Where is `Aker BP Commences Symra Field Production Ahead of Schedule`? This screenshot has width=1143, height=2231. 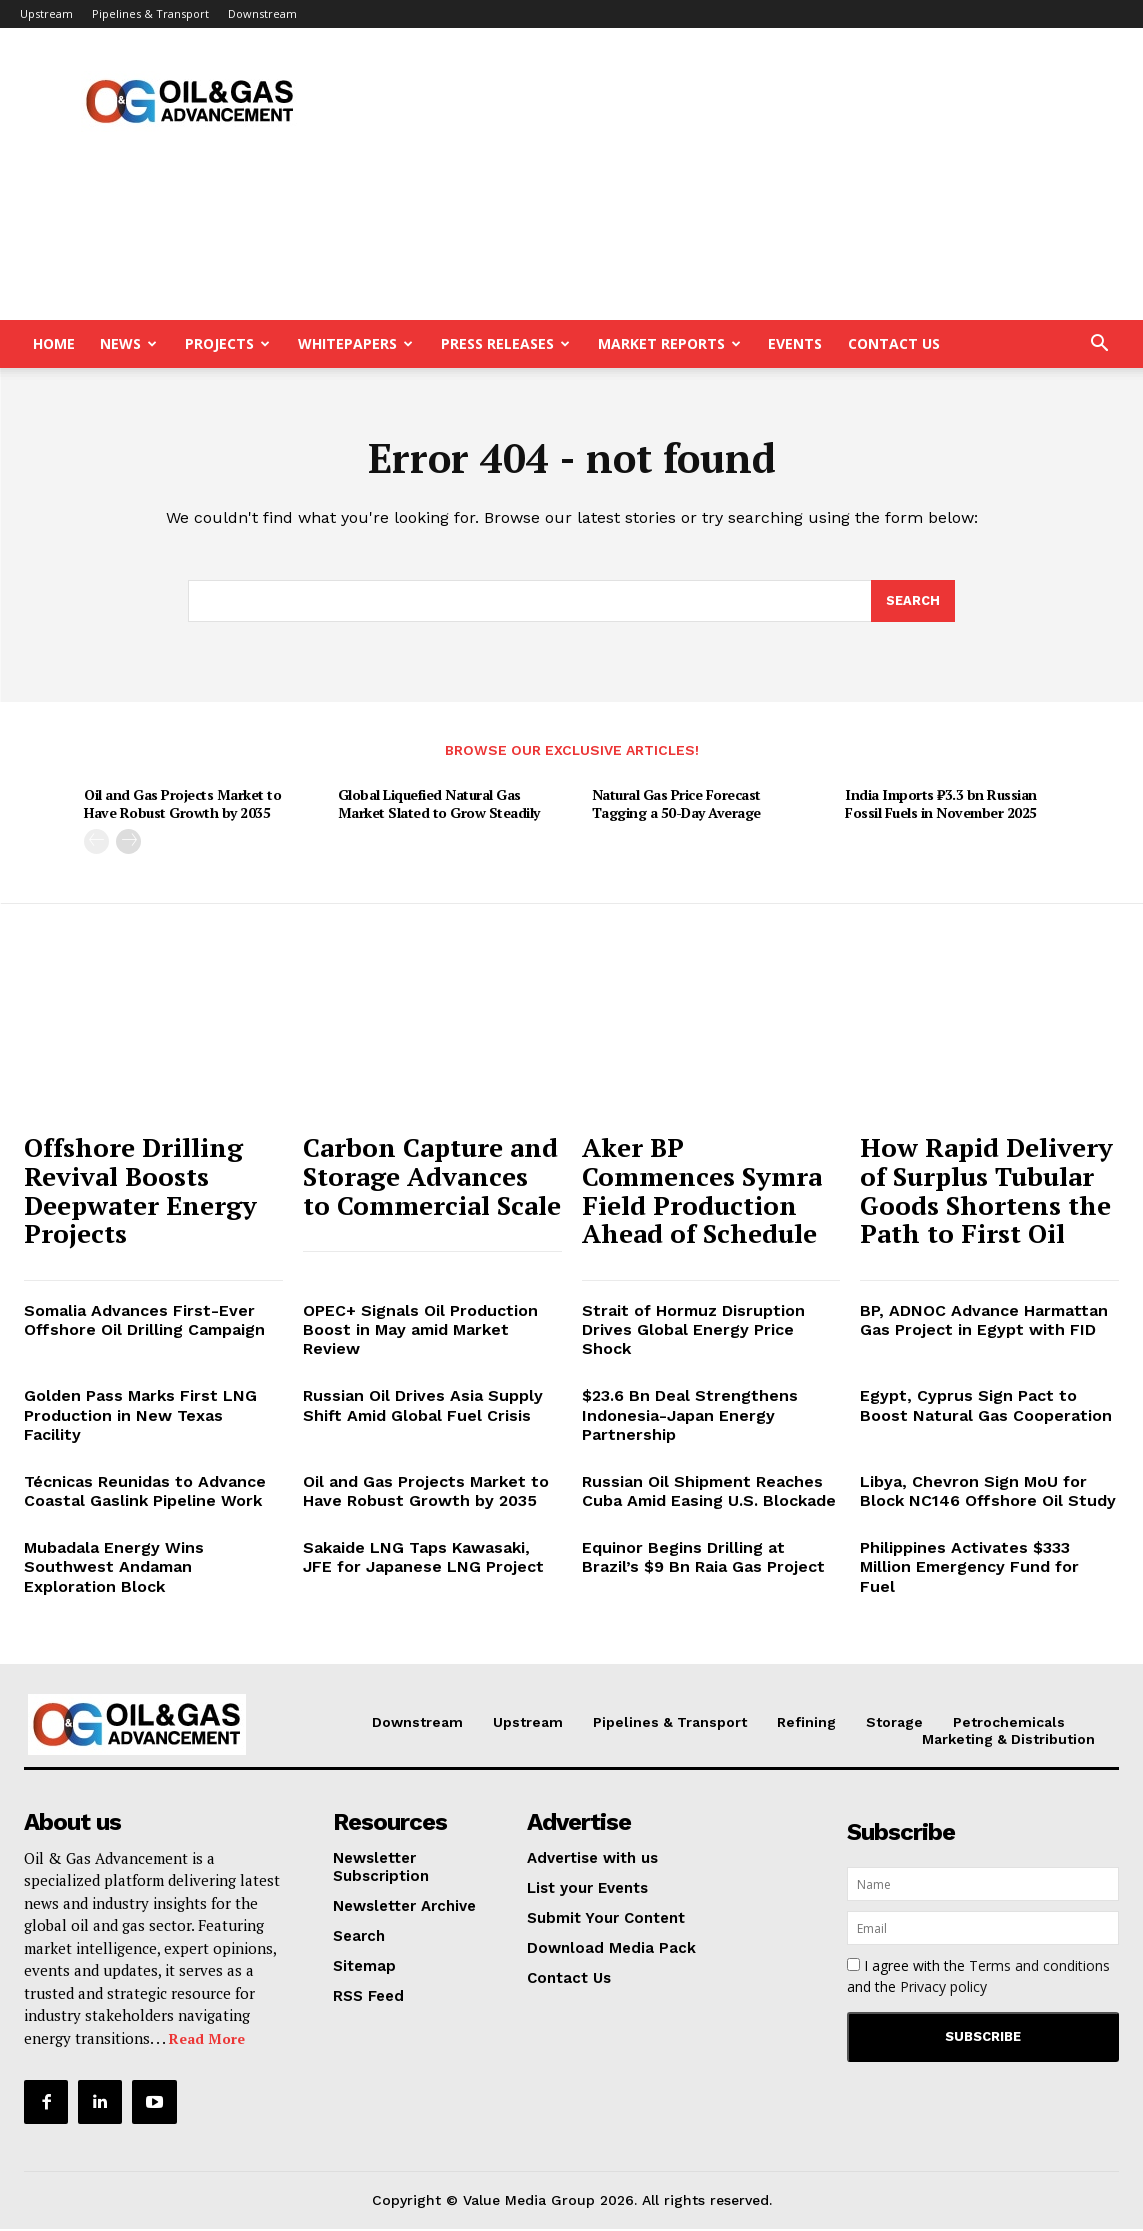
Aker BP Commences Symra Field Production Ahead of Schedule is located at coordinates (702, 1193).